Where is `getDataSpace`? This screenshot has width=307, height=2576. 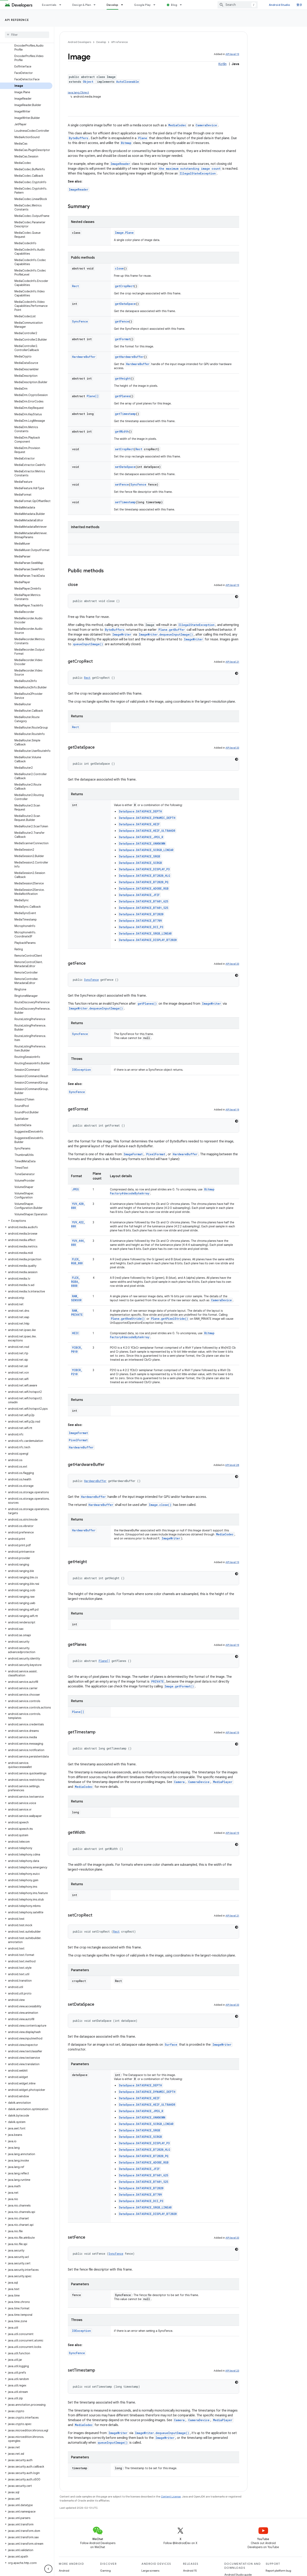 getDataSpace is located at coordinates (125, 304).